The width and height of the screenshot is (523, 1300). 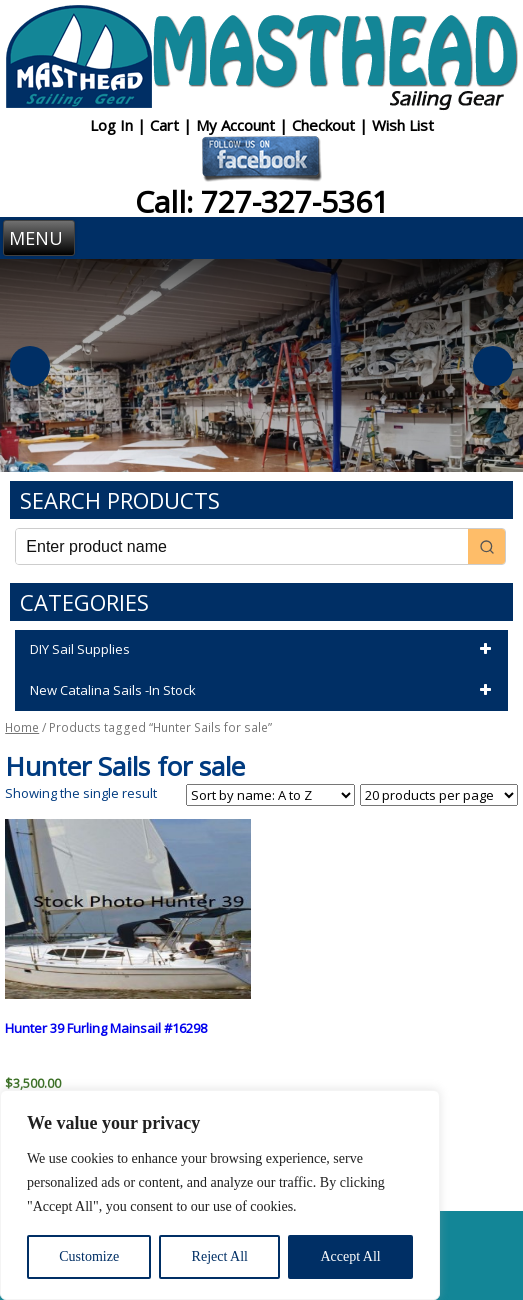 What do you see at coordinates (325, 125) in the screenshot?
I see `Checkout` at bounding box center [325, 125].